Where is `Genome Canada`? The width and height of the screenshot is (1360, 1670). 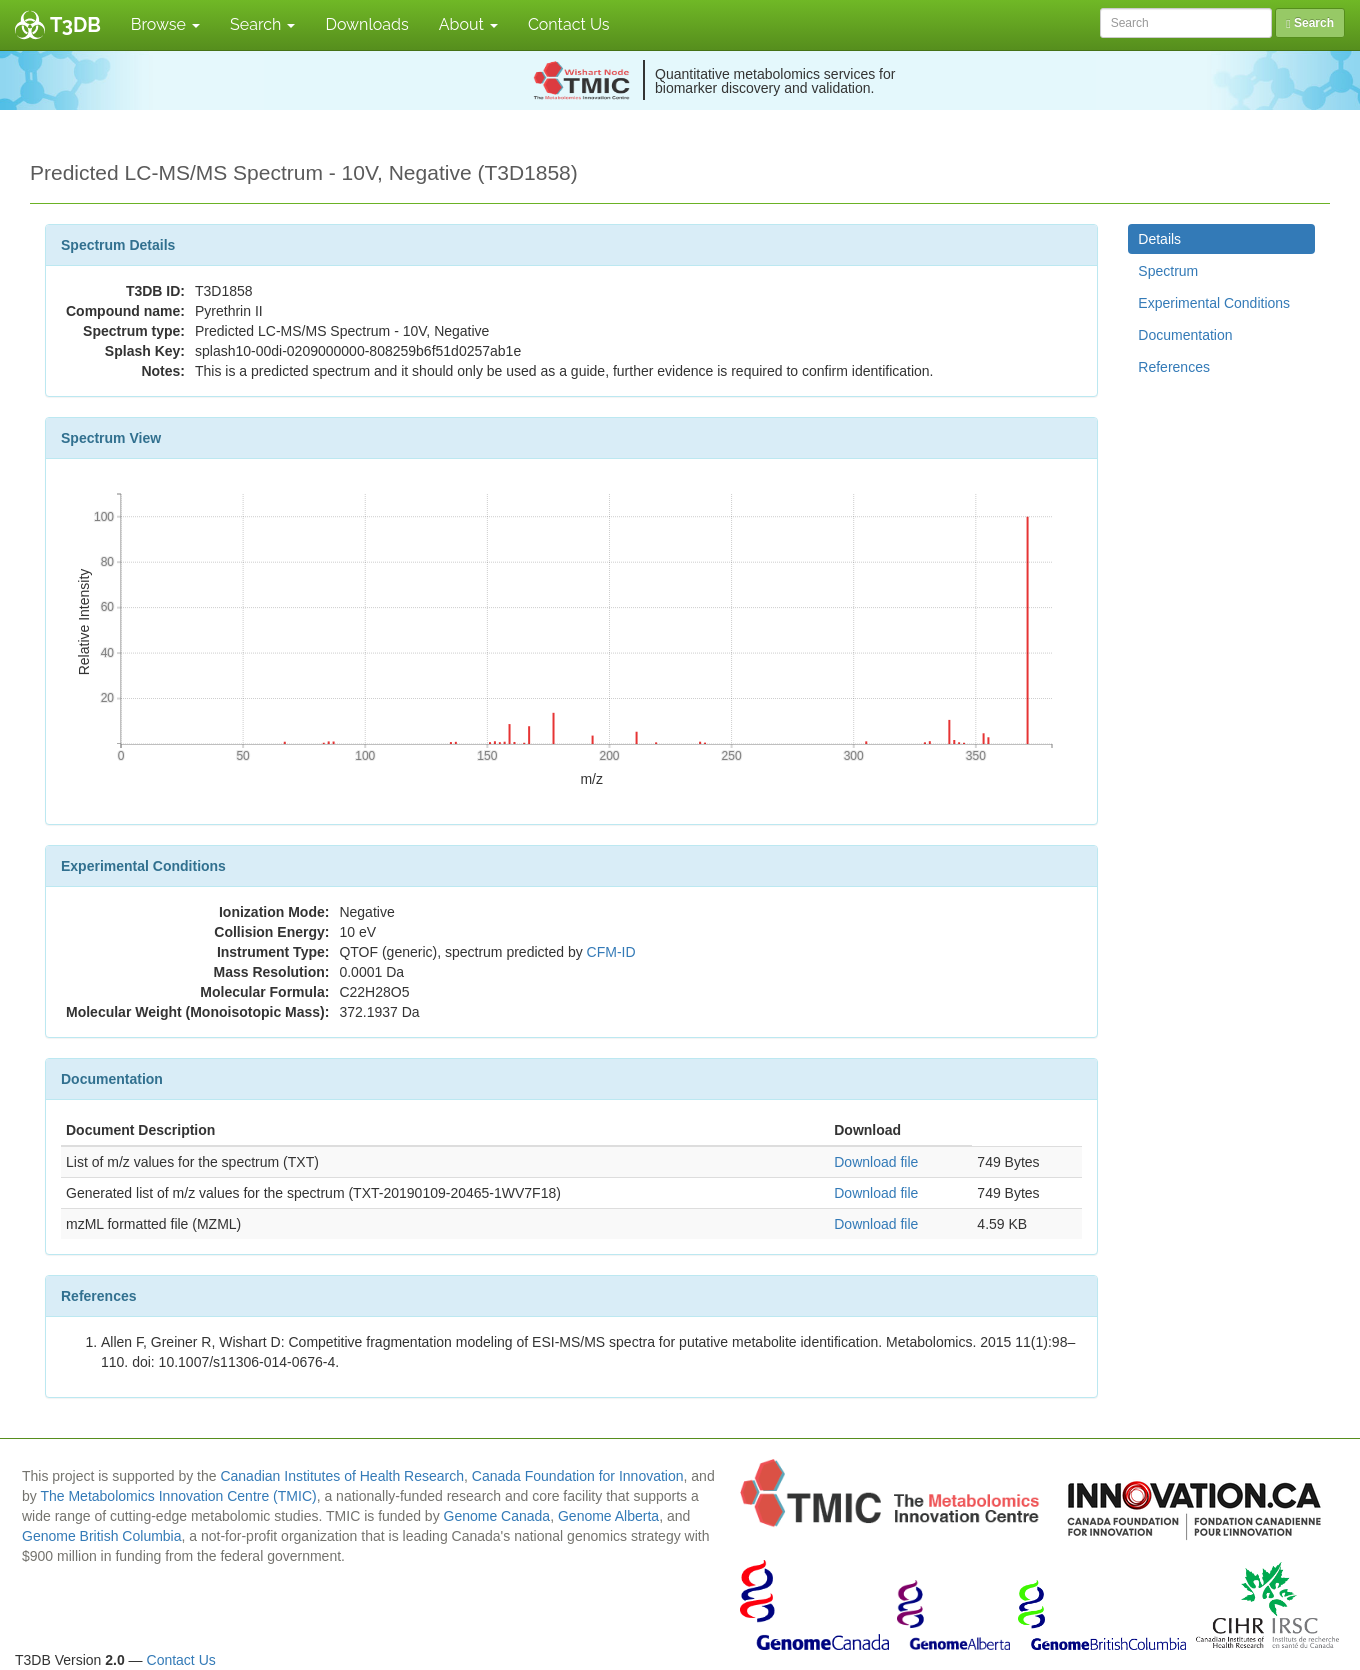
Genome Canada is located at coordinates (497, 1516).